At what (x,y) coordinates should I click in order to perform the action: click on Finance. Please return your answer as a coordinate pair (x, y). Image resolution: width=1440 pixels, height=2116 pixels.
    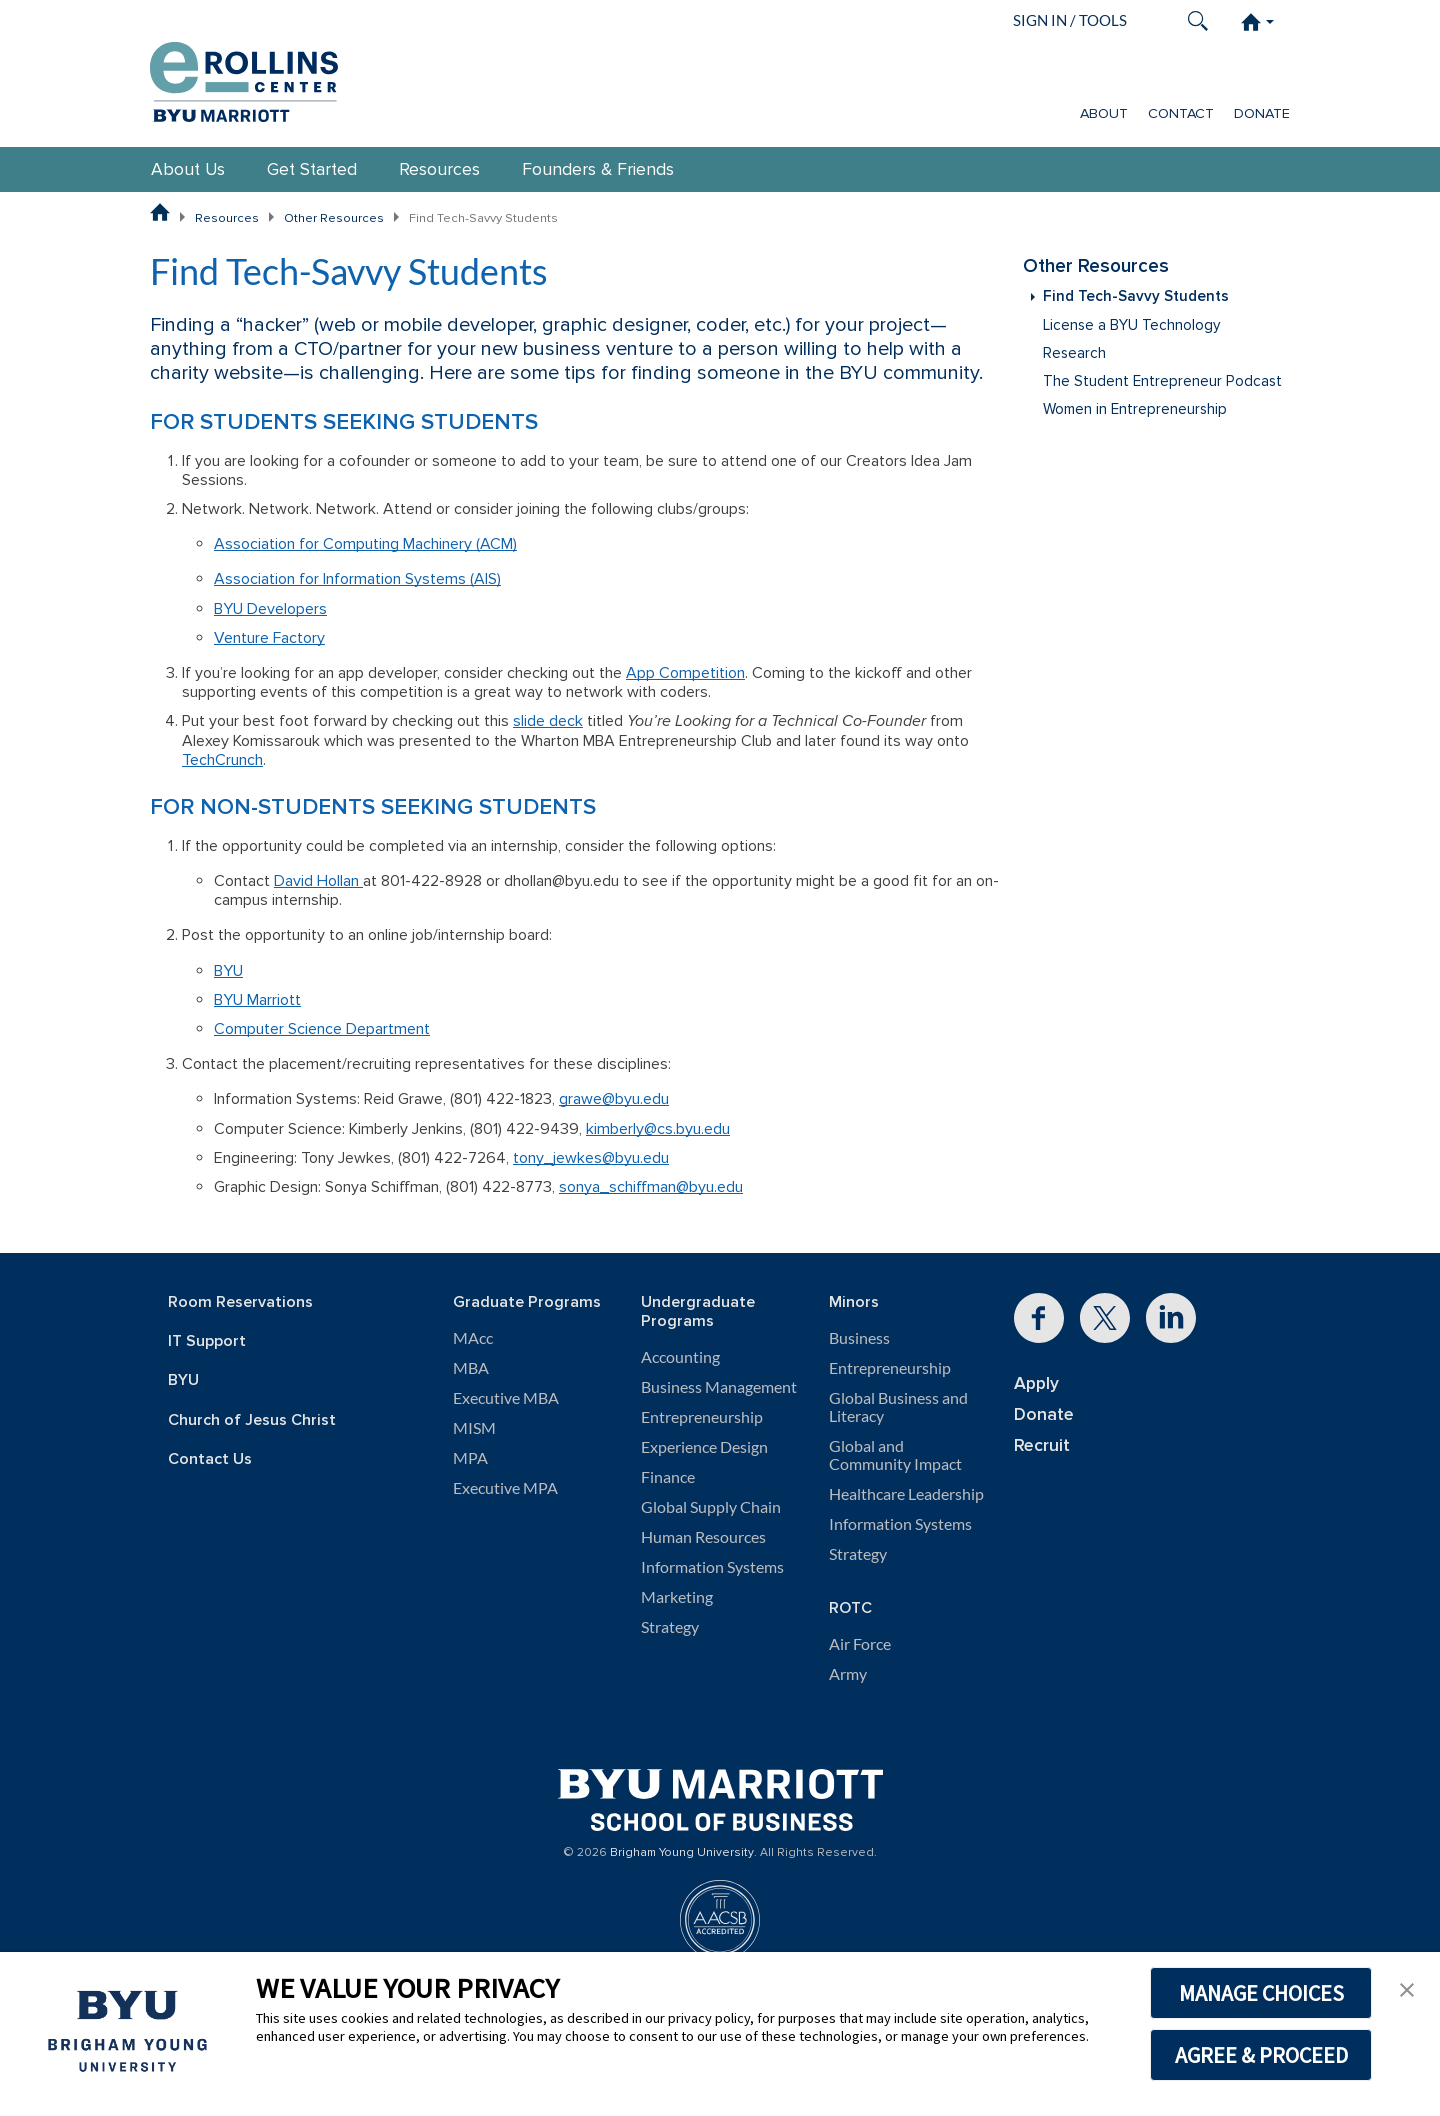
    Looking at the image, I should click on (668, 1477).